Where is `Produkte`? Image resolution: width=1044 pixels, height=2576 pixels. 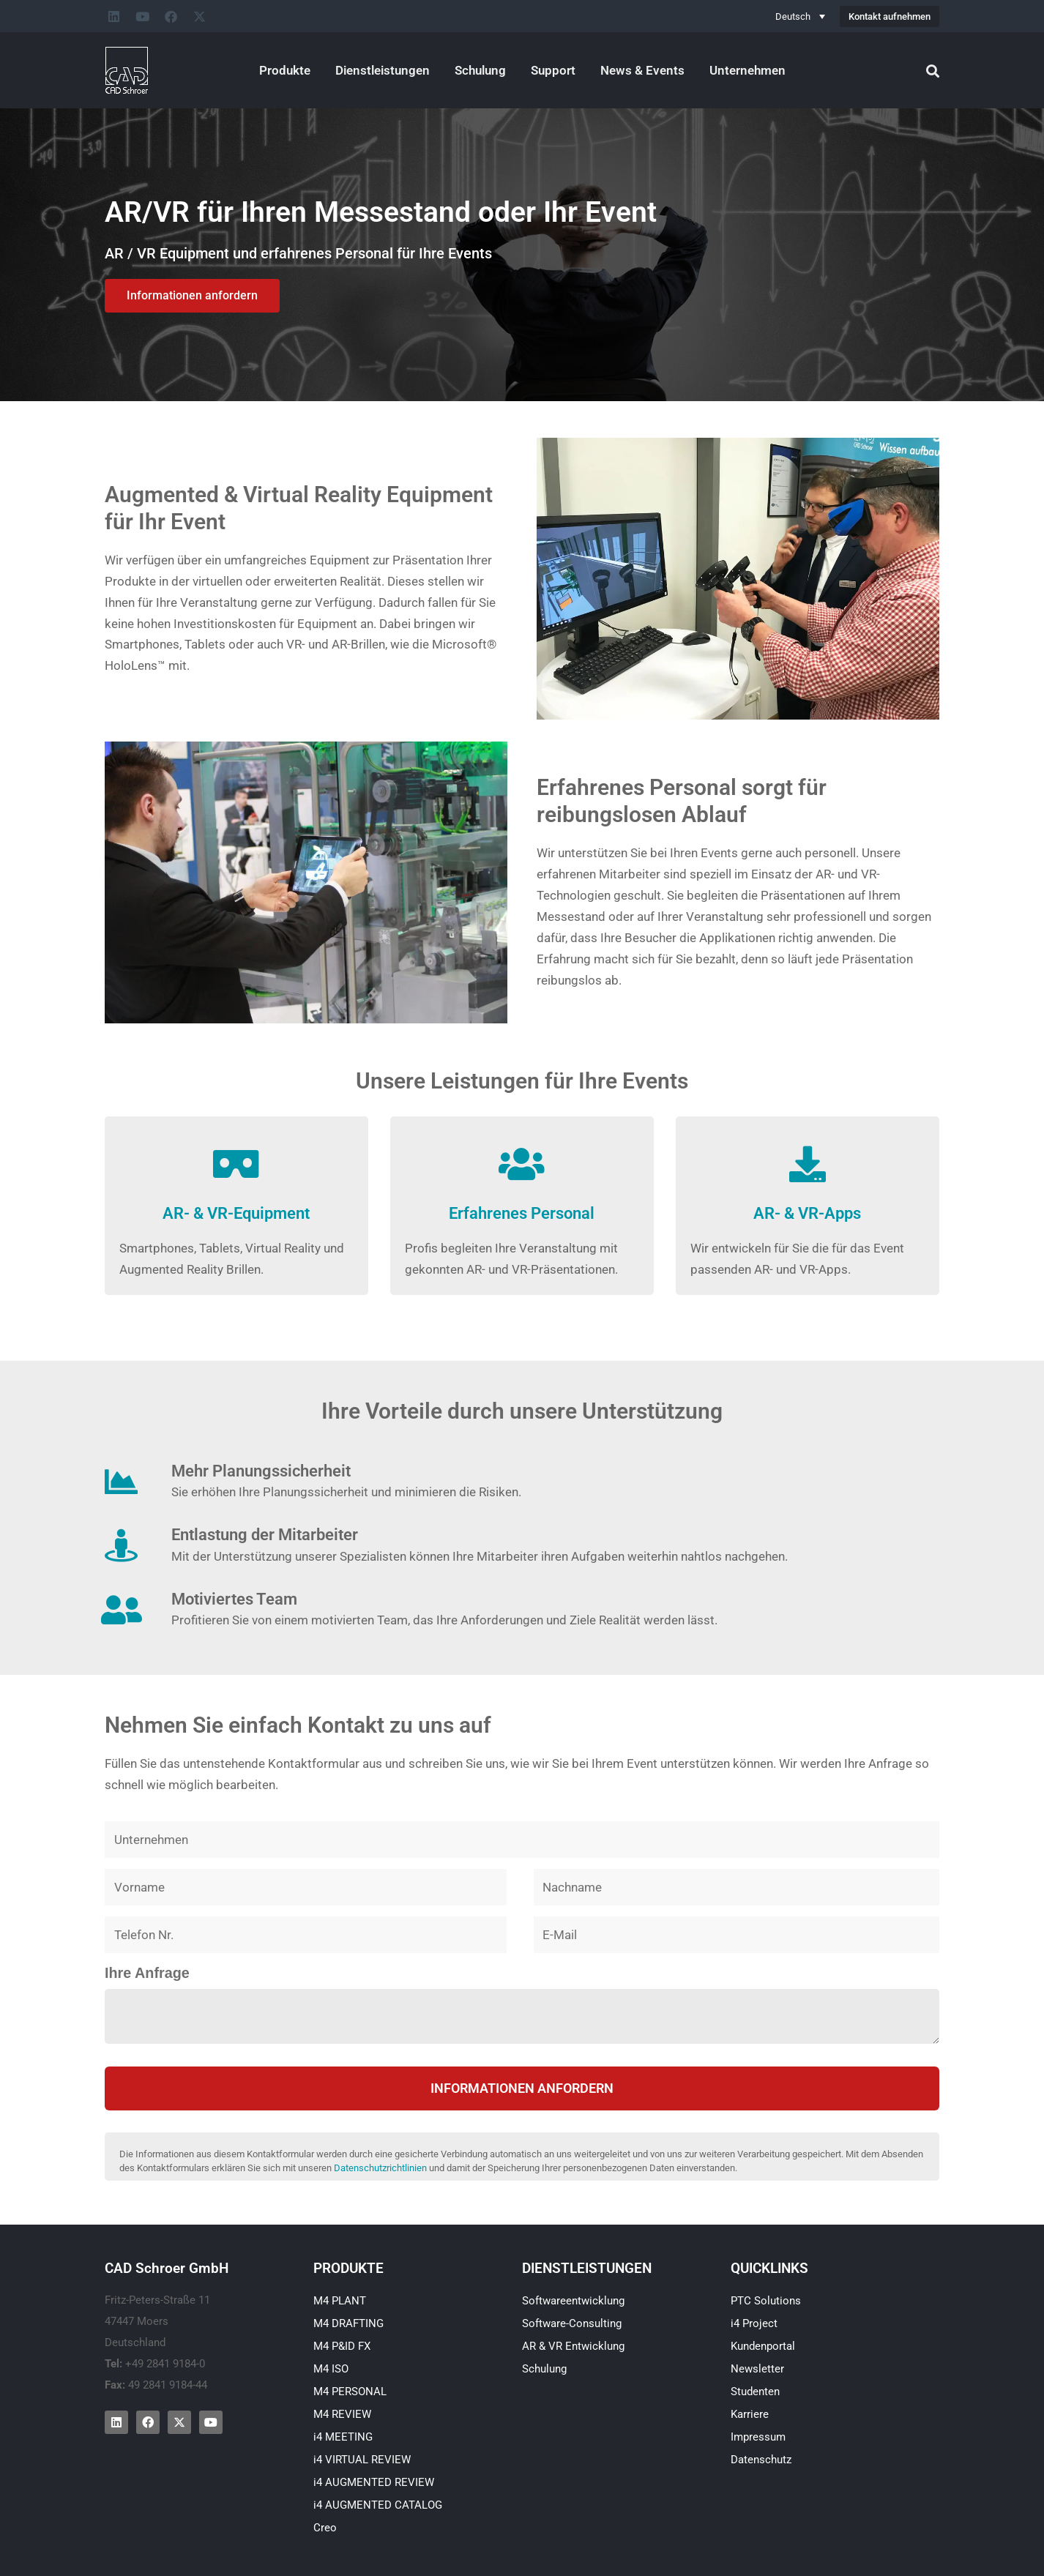 Produkte is located at coordinates (284, 70).